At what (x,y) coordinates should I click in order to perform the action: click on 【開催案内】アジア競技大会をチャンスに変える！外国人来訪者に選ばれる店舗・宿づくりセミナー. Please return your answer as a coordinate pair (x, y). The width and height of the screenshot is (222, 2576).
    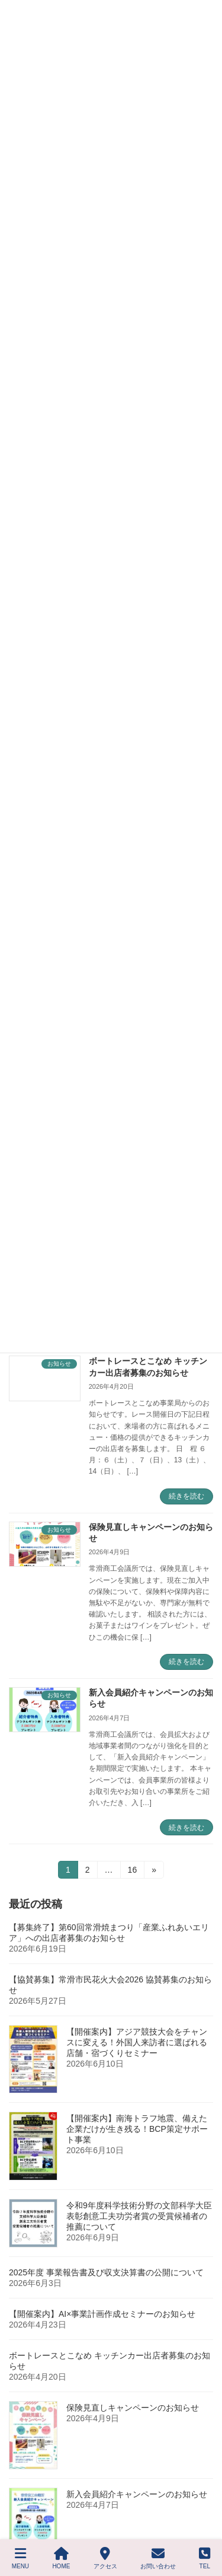
    Looking at the image, I should click on (136, 2042).